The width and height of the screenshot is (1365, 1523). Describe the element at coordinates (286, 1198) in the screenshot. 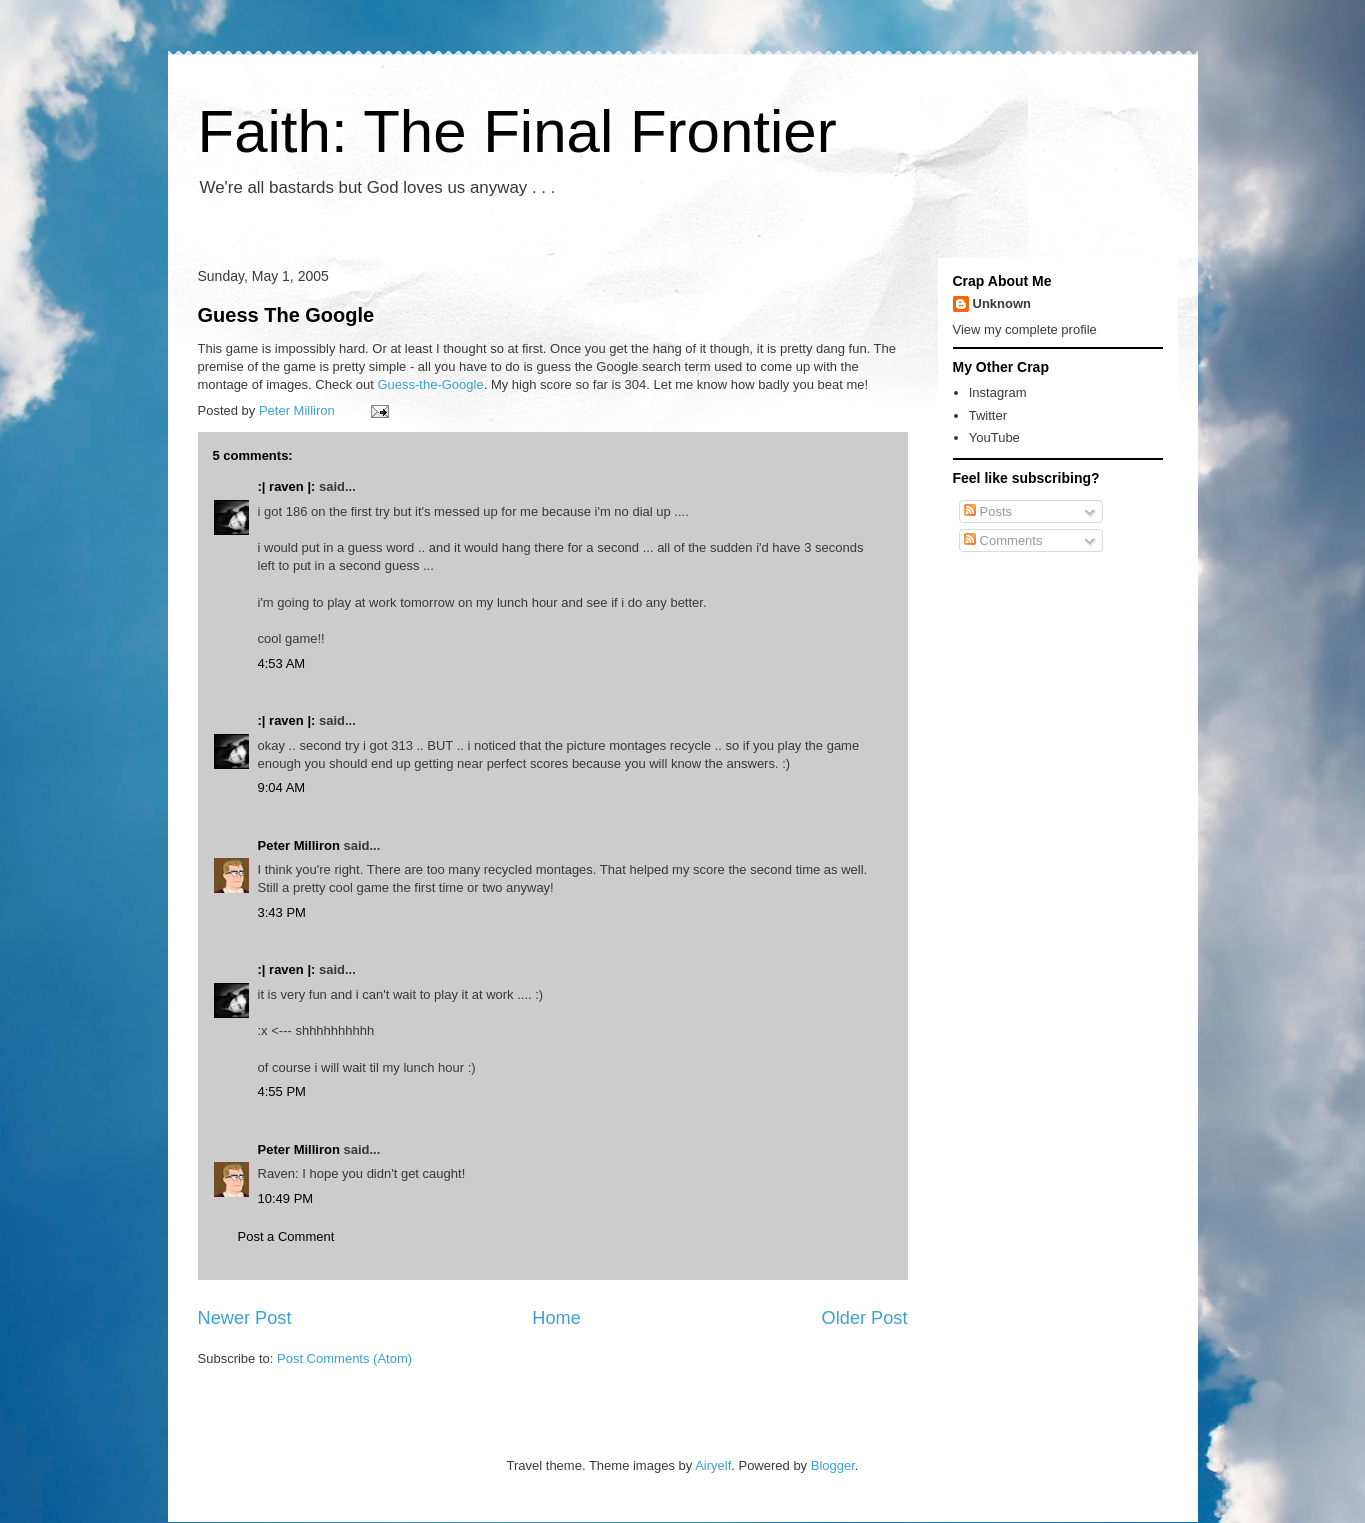

I see `10:49 PM` at that location.